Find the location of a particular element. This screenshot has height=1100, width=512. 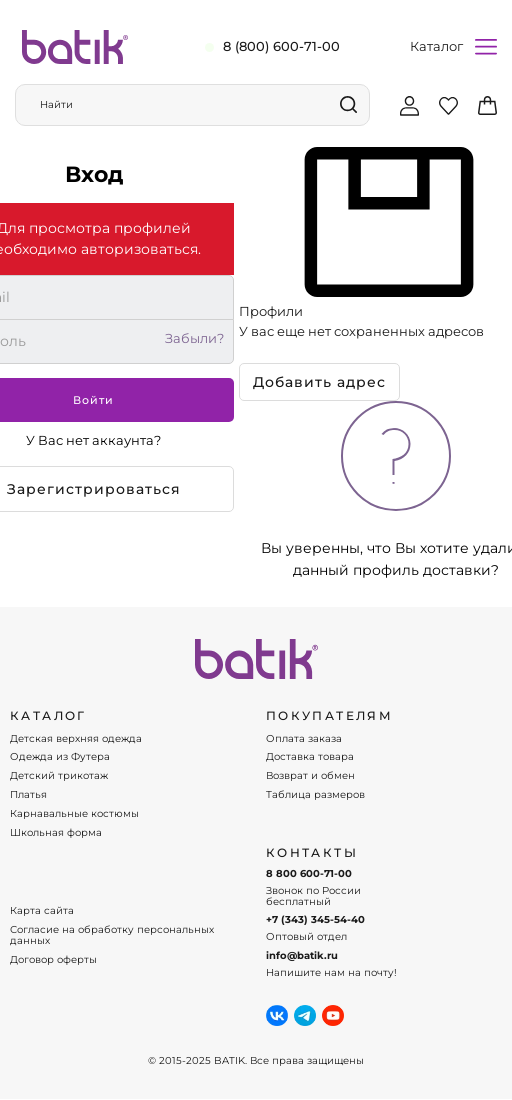

Контакты is located at coordinates (312, 853).